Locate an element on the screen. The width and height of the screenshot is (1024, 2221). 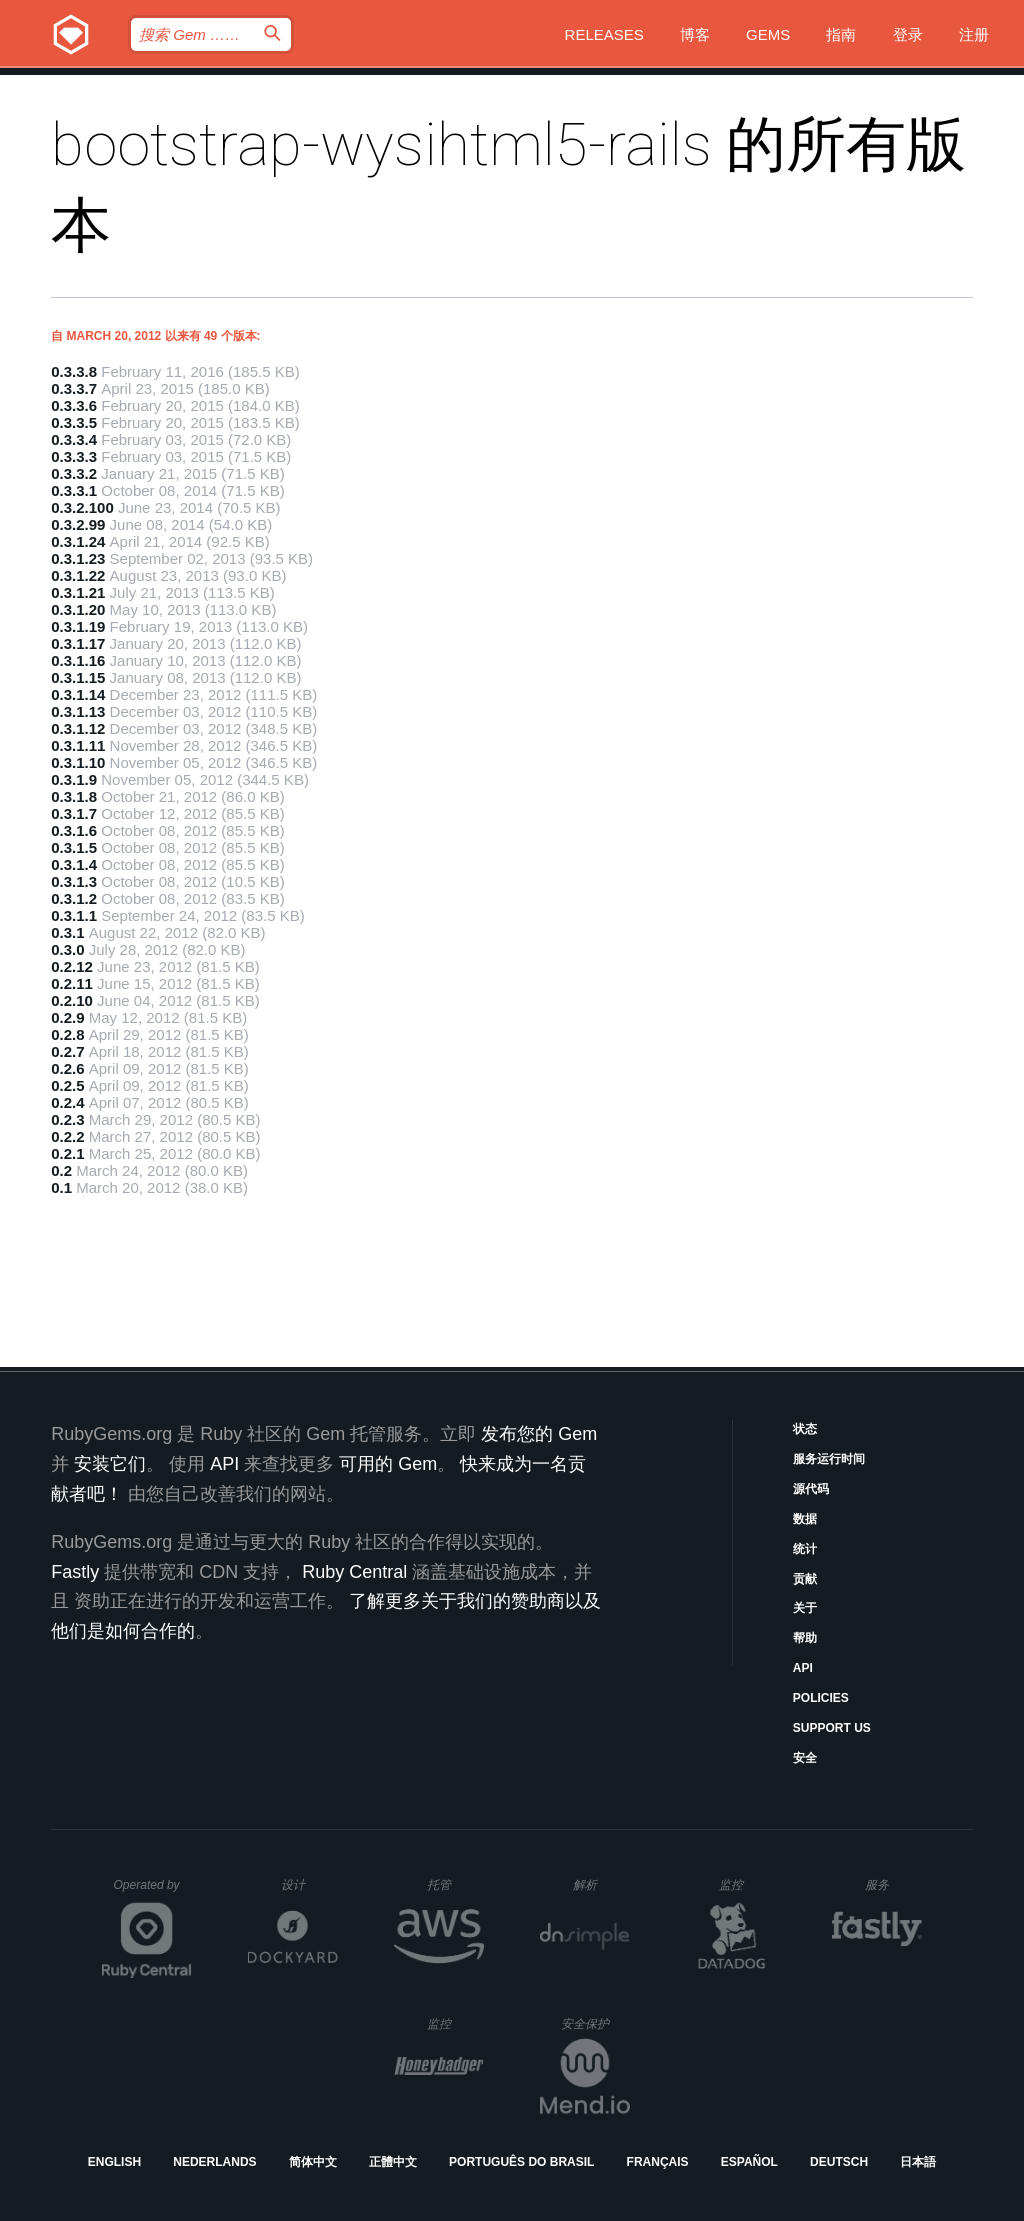
0.3.1.13 is located at coordinates (78, 711).